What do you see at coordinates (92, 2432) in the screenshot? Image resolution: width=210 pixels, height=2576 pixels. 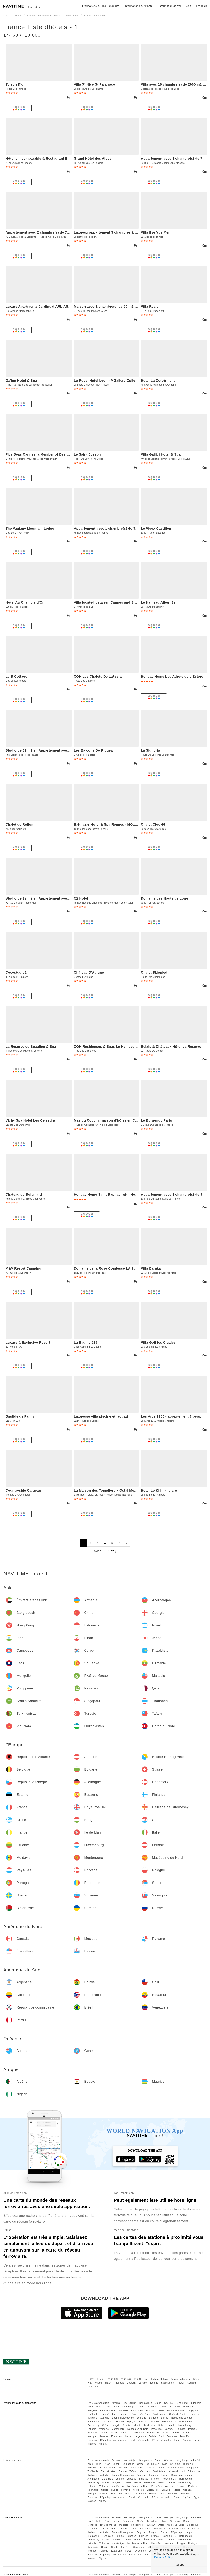 I see `Roumanie` at bounding box center [92, 2432].